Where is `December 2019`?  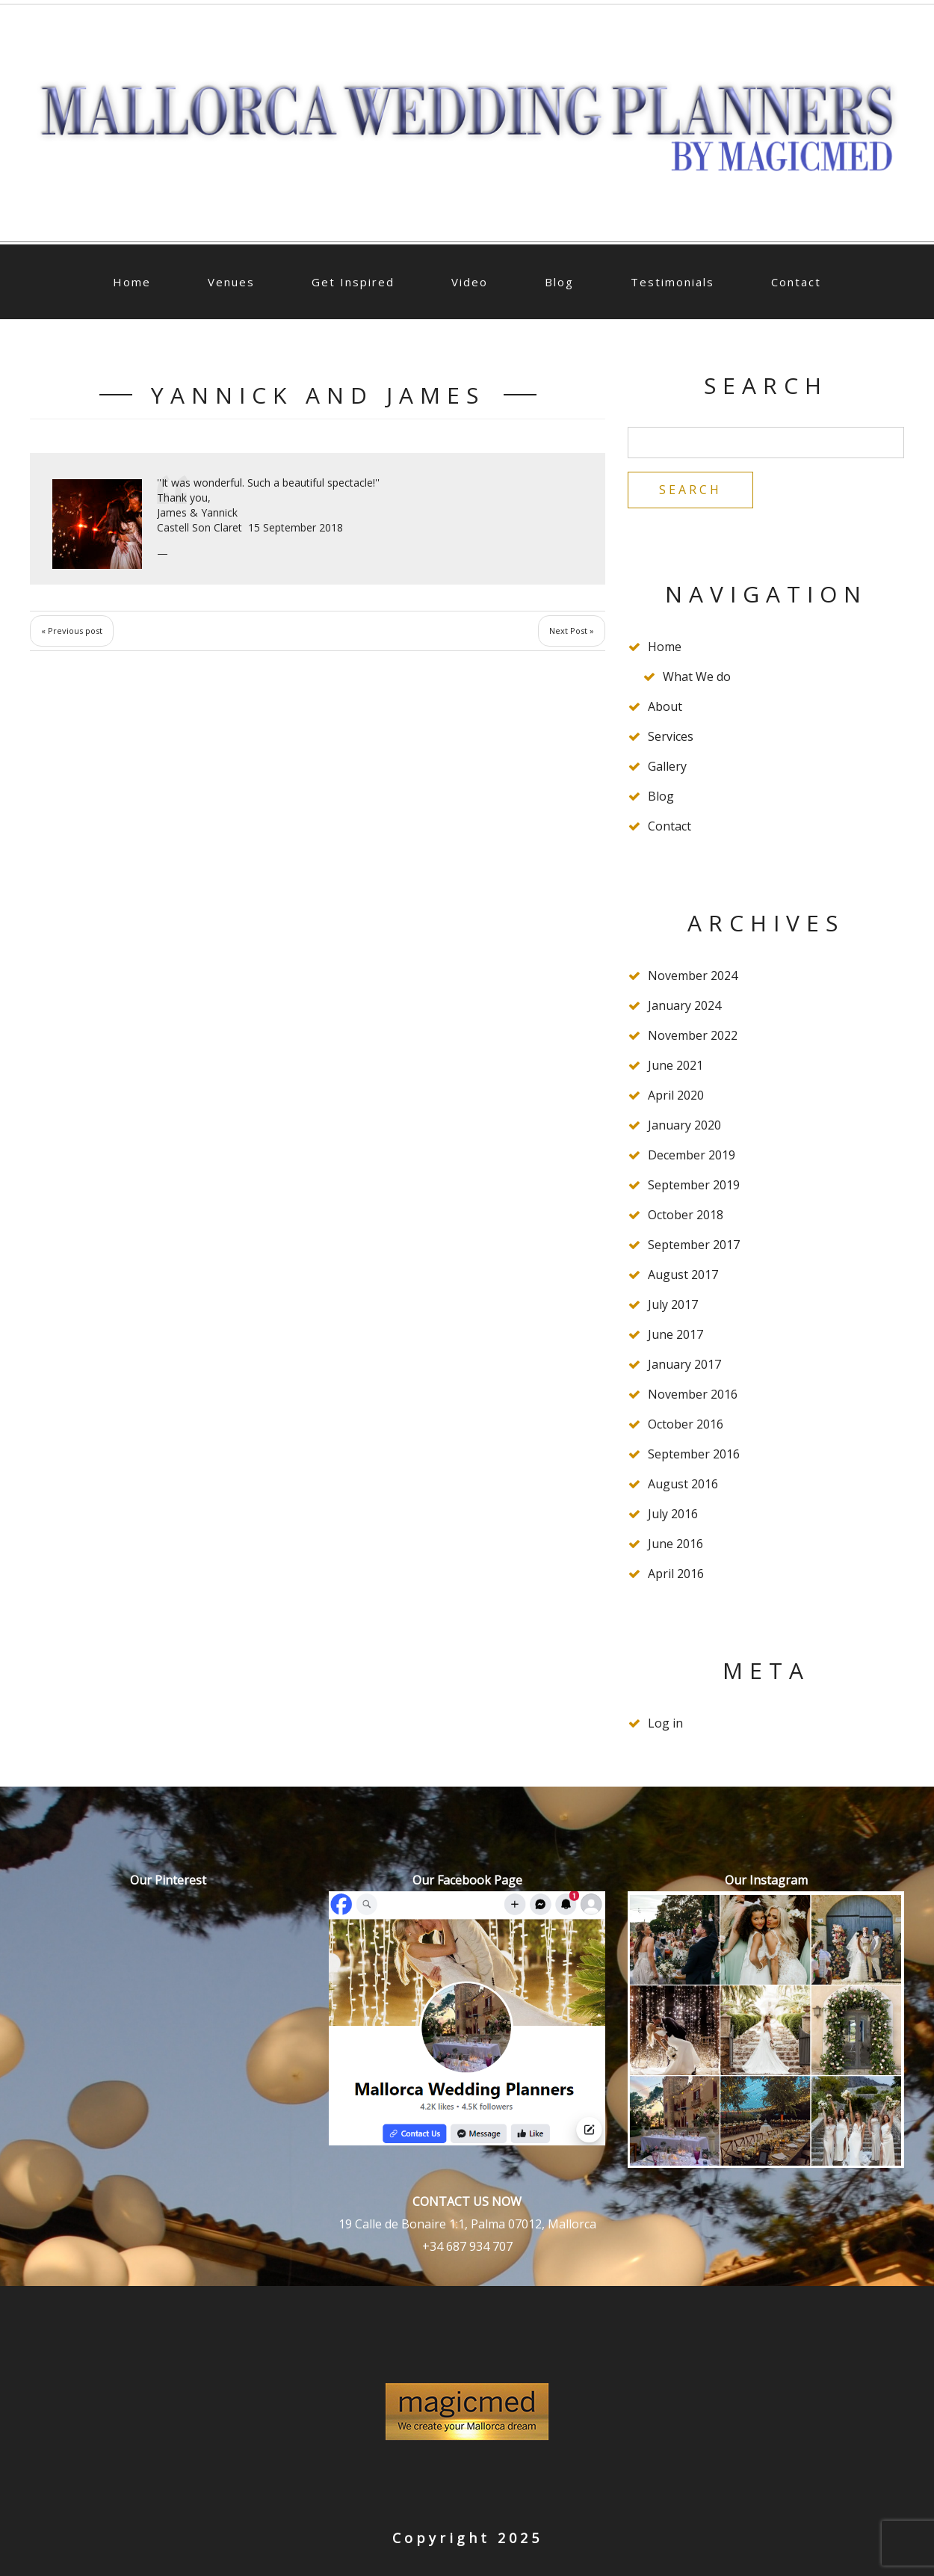
December 2019 is located at coordinates (691, 1155).